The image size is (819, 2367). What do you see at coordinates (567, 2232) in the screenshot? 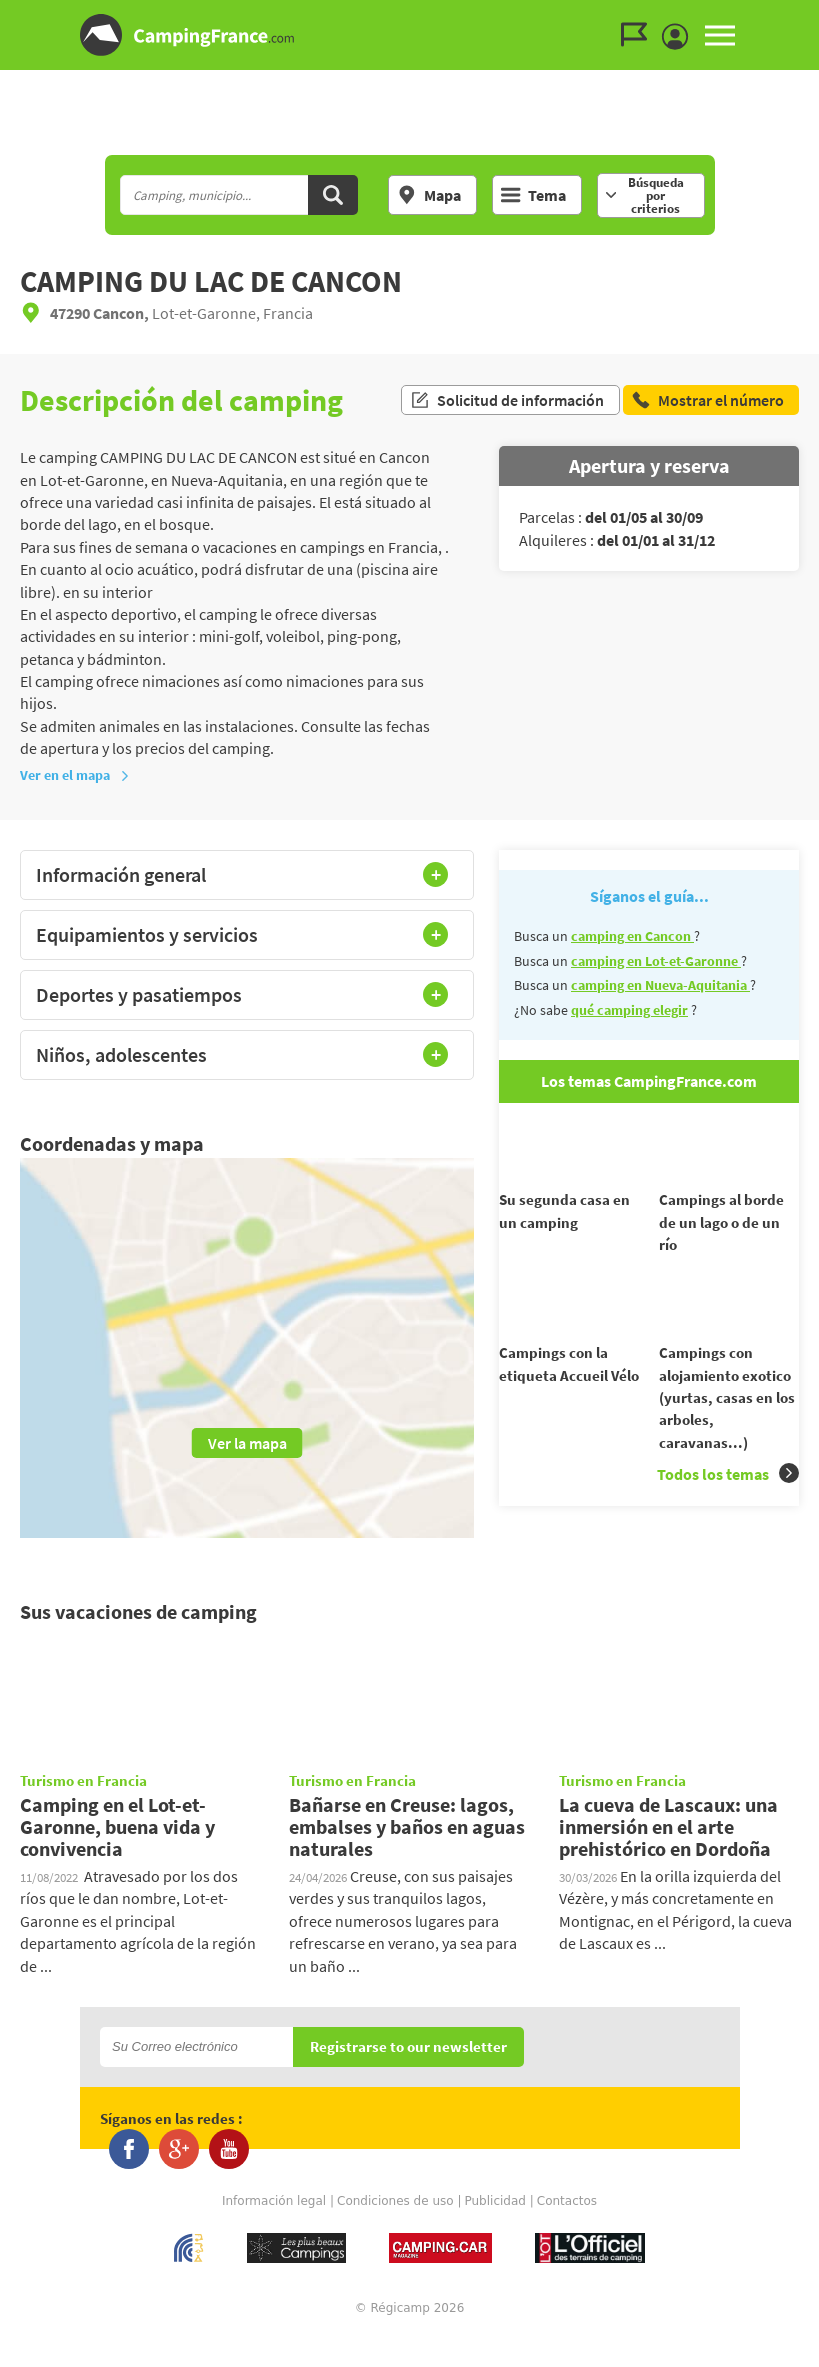
I see `Contactos` at bounding box center [567, 2232].